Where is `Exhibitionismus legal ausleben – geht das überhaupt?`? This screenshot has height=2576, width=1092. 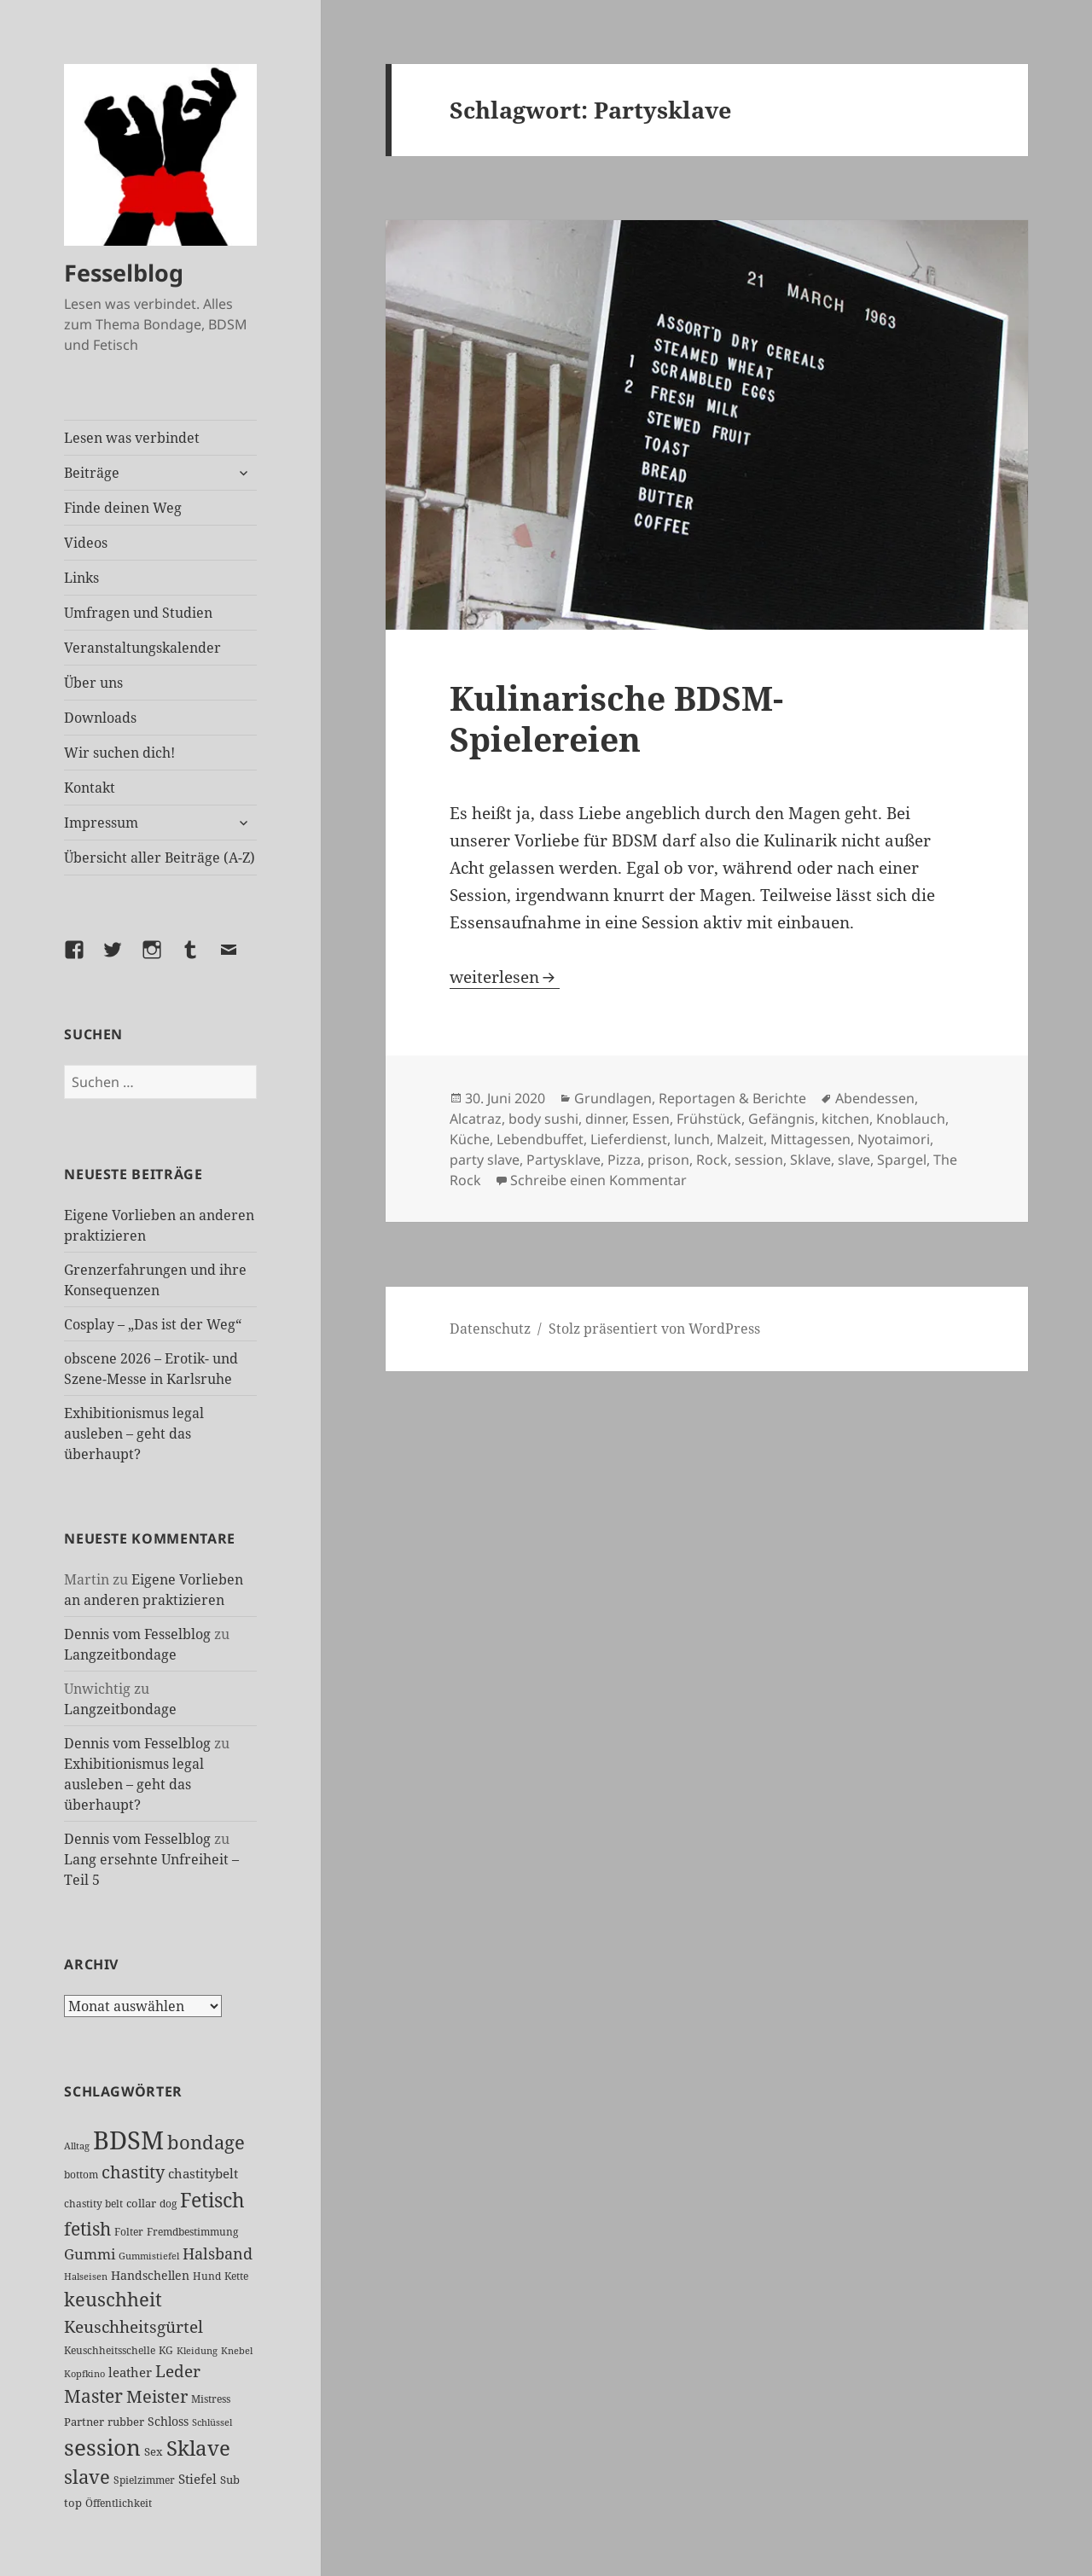
Exhibitionismus legal ausleben – geht das überhaupt? is located at coordinates (134, 1433).